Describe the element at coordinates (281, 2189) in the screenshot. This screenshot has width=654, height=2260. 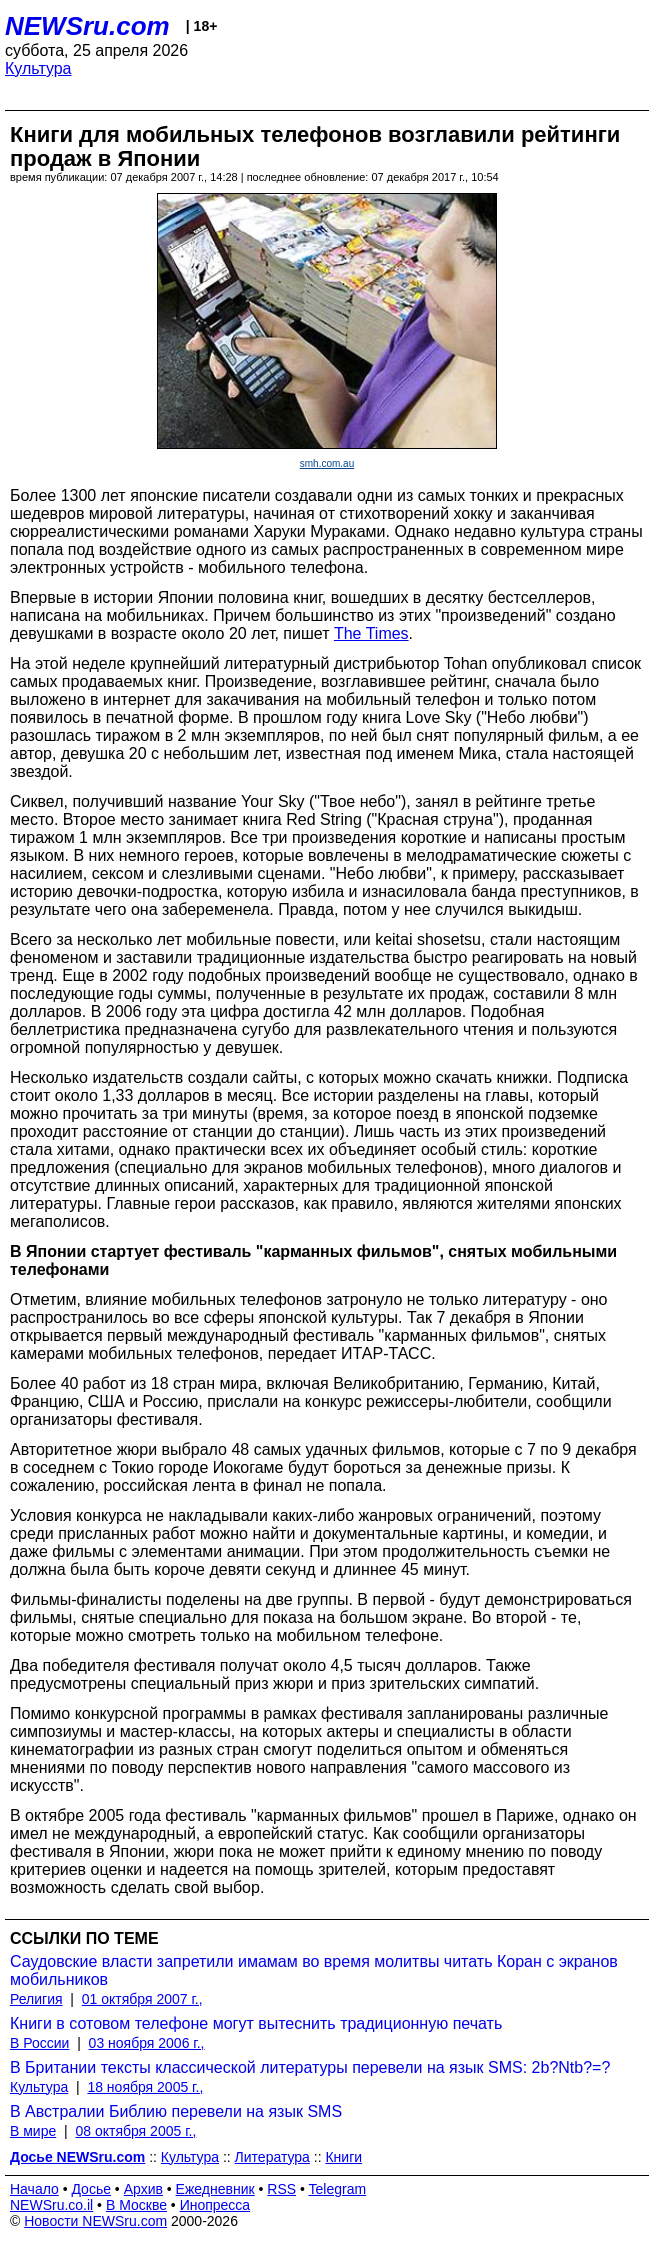
I see `RSS` at that location.